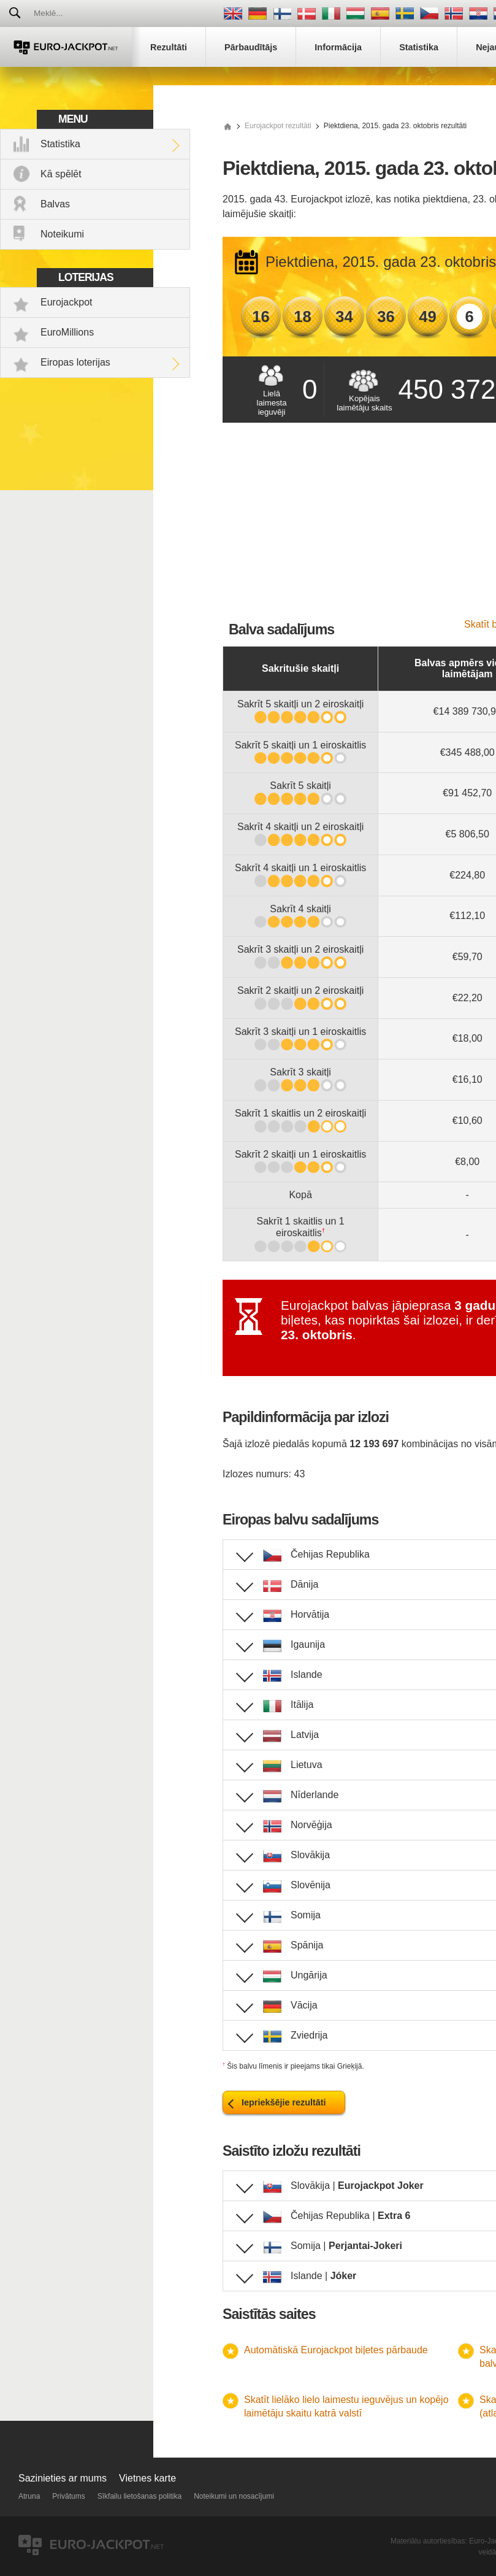 This screenshot has width=496, height=2576. What do you see at coordinates (234, 2496) in the screenshot?
I see `Noteikumi un nosacījumi` at bounding box center [234, 2496].